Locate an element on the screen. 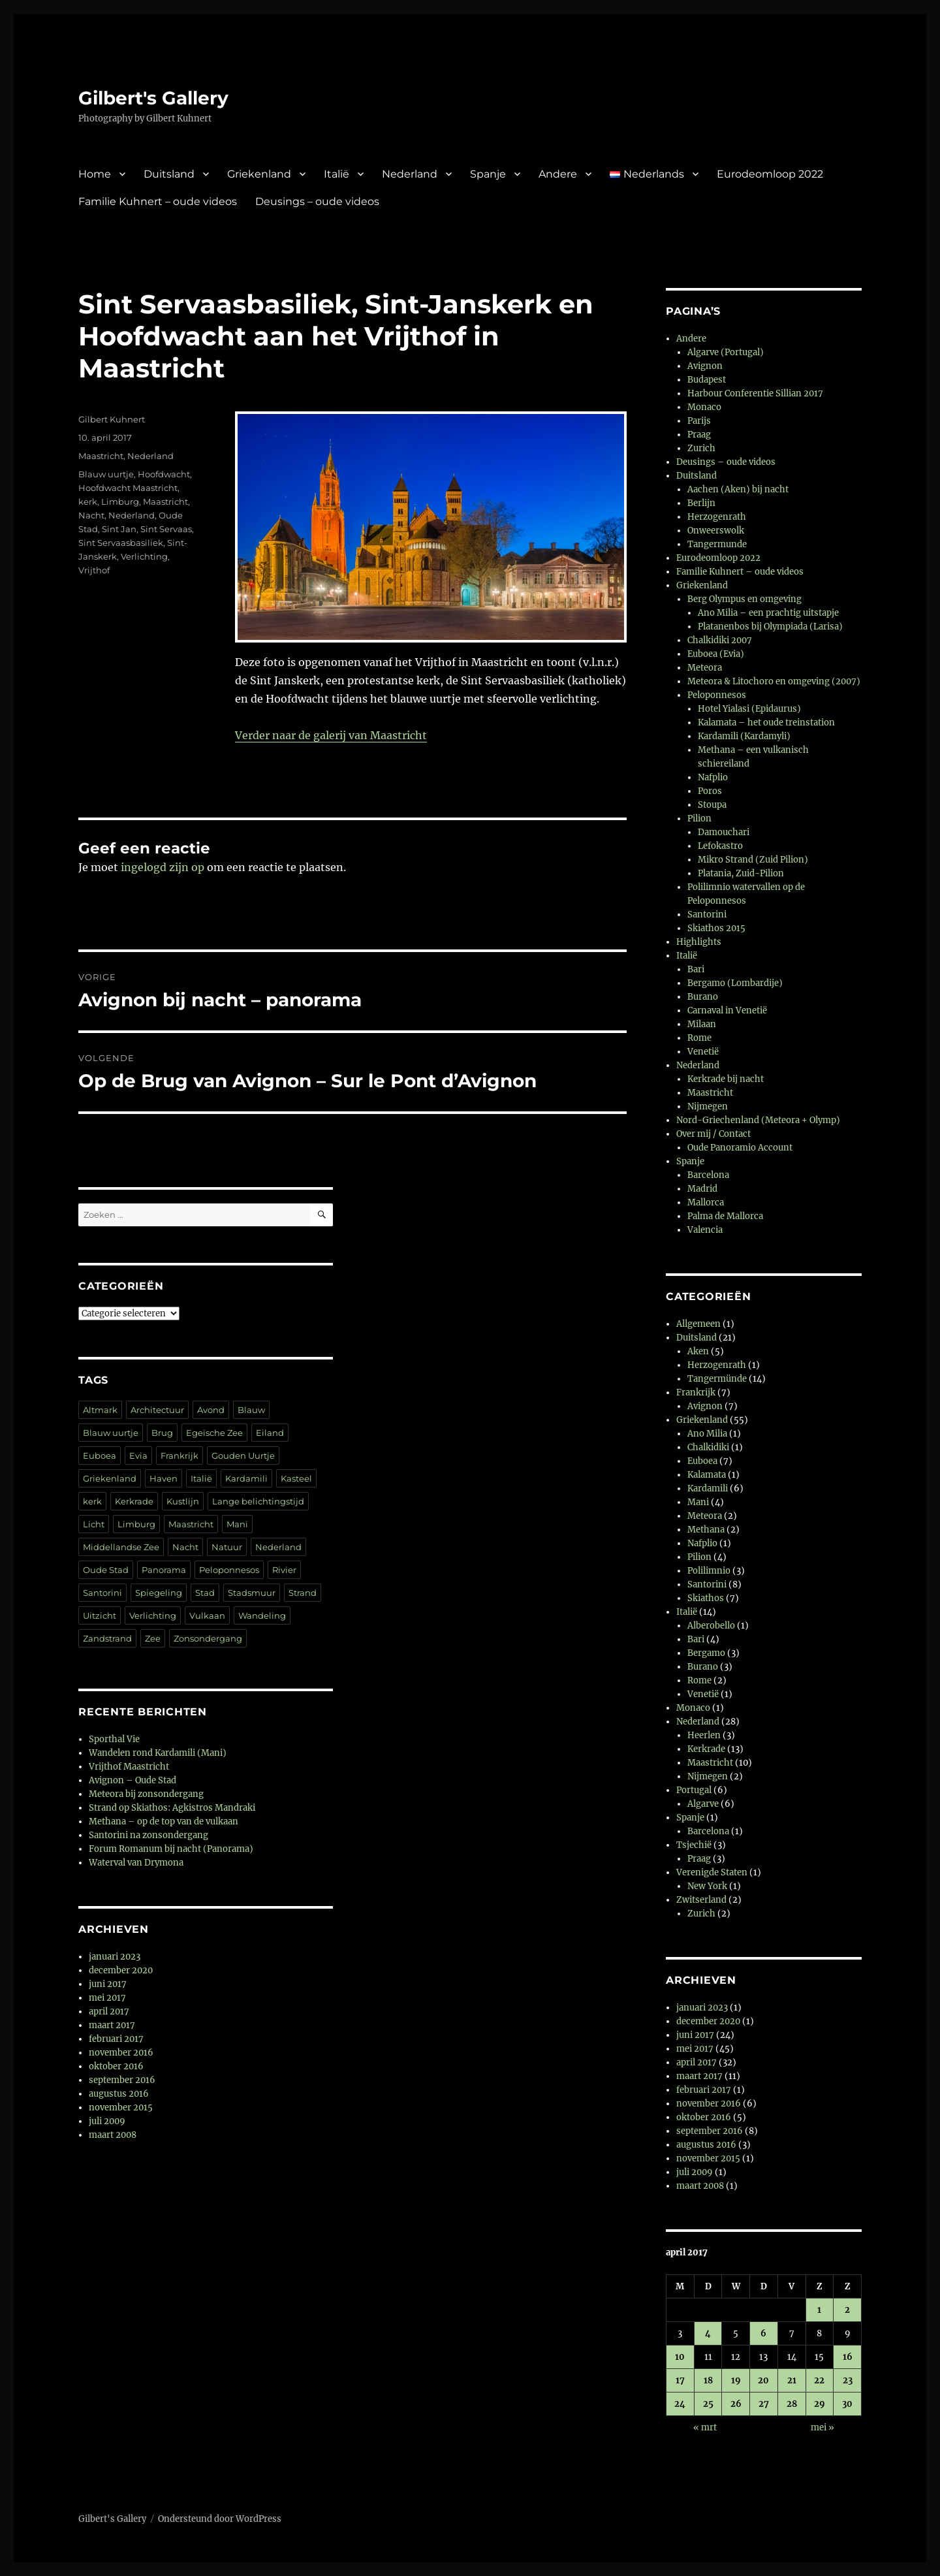 Image resolution: width=940 pixels, height=2576 pixels. Portugal is located at coordinates (694, 1790).